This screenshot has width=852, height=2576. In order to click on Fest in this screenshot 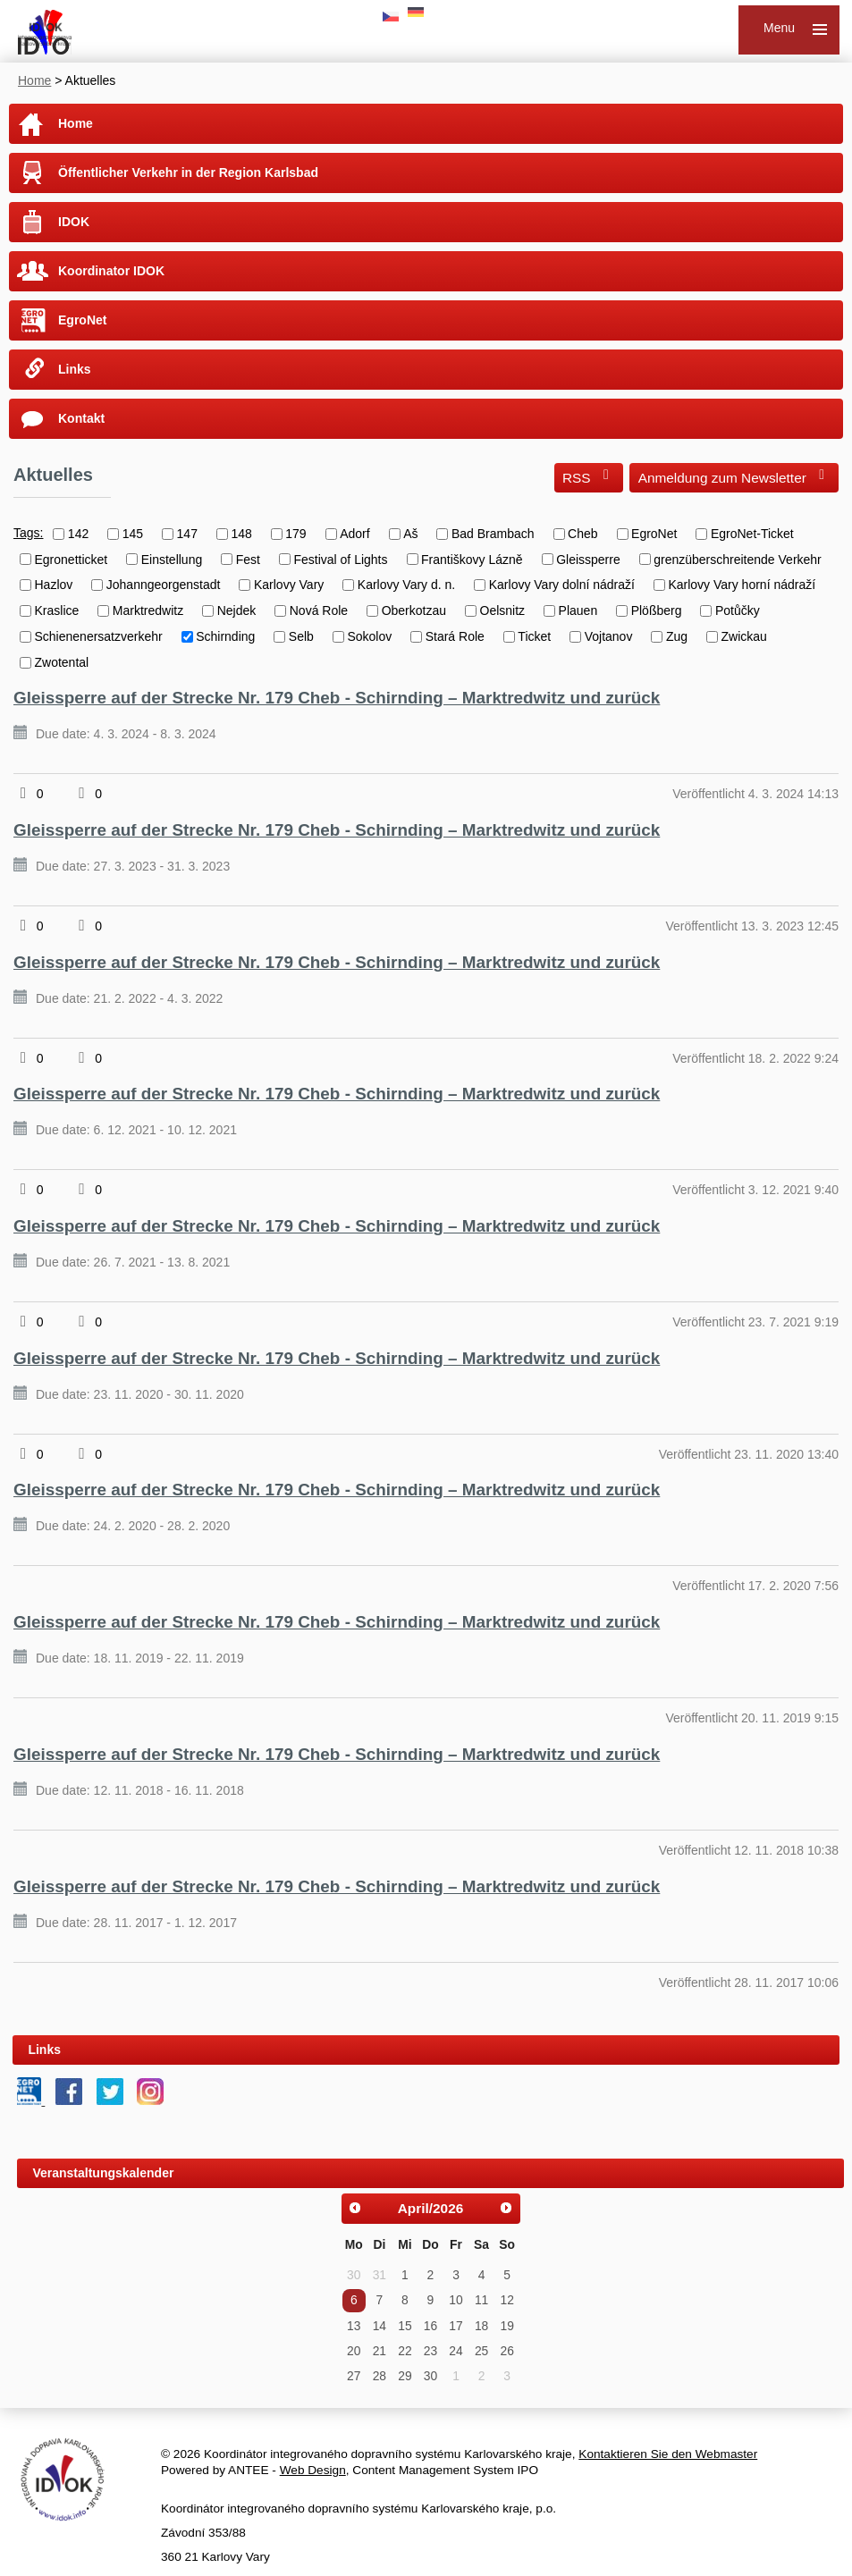, I will do `click(248, 558)`.